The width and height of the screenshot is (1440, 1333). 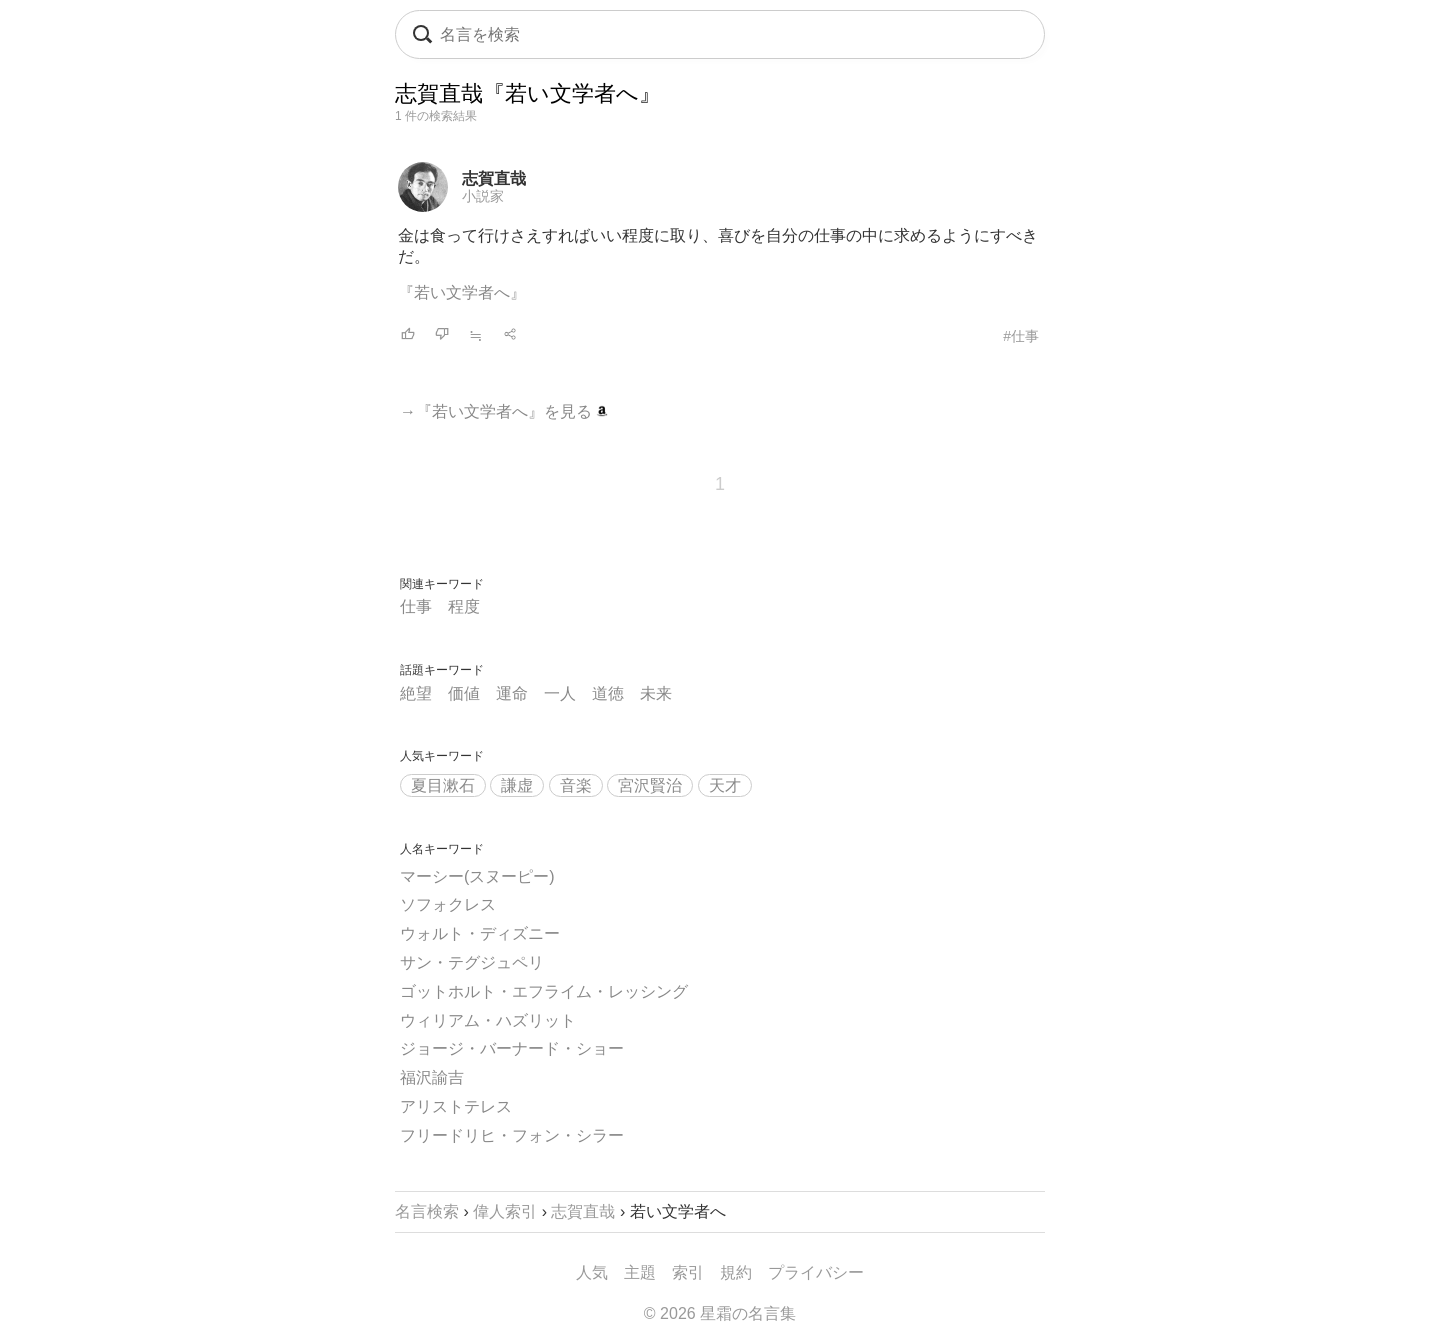 I want to click on プライバシー, so click(x=816, y=1272).